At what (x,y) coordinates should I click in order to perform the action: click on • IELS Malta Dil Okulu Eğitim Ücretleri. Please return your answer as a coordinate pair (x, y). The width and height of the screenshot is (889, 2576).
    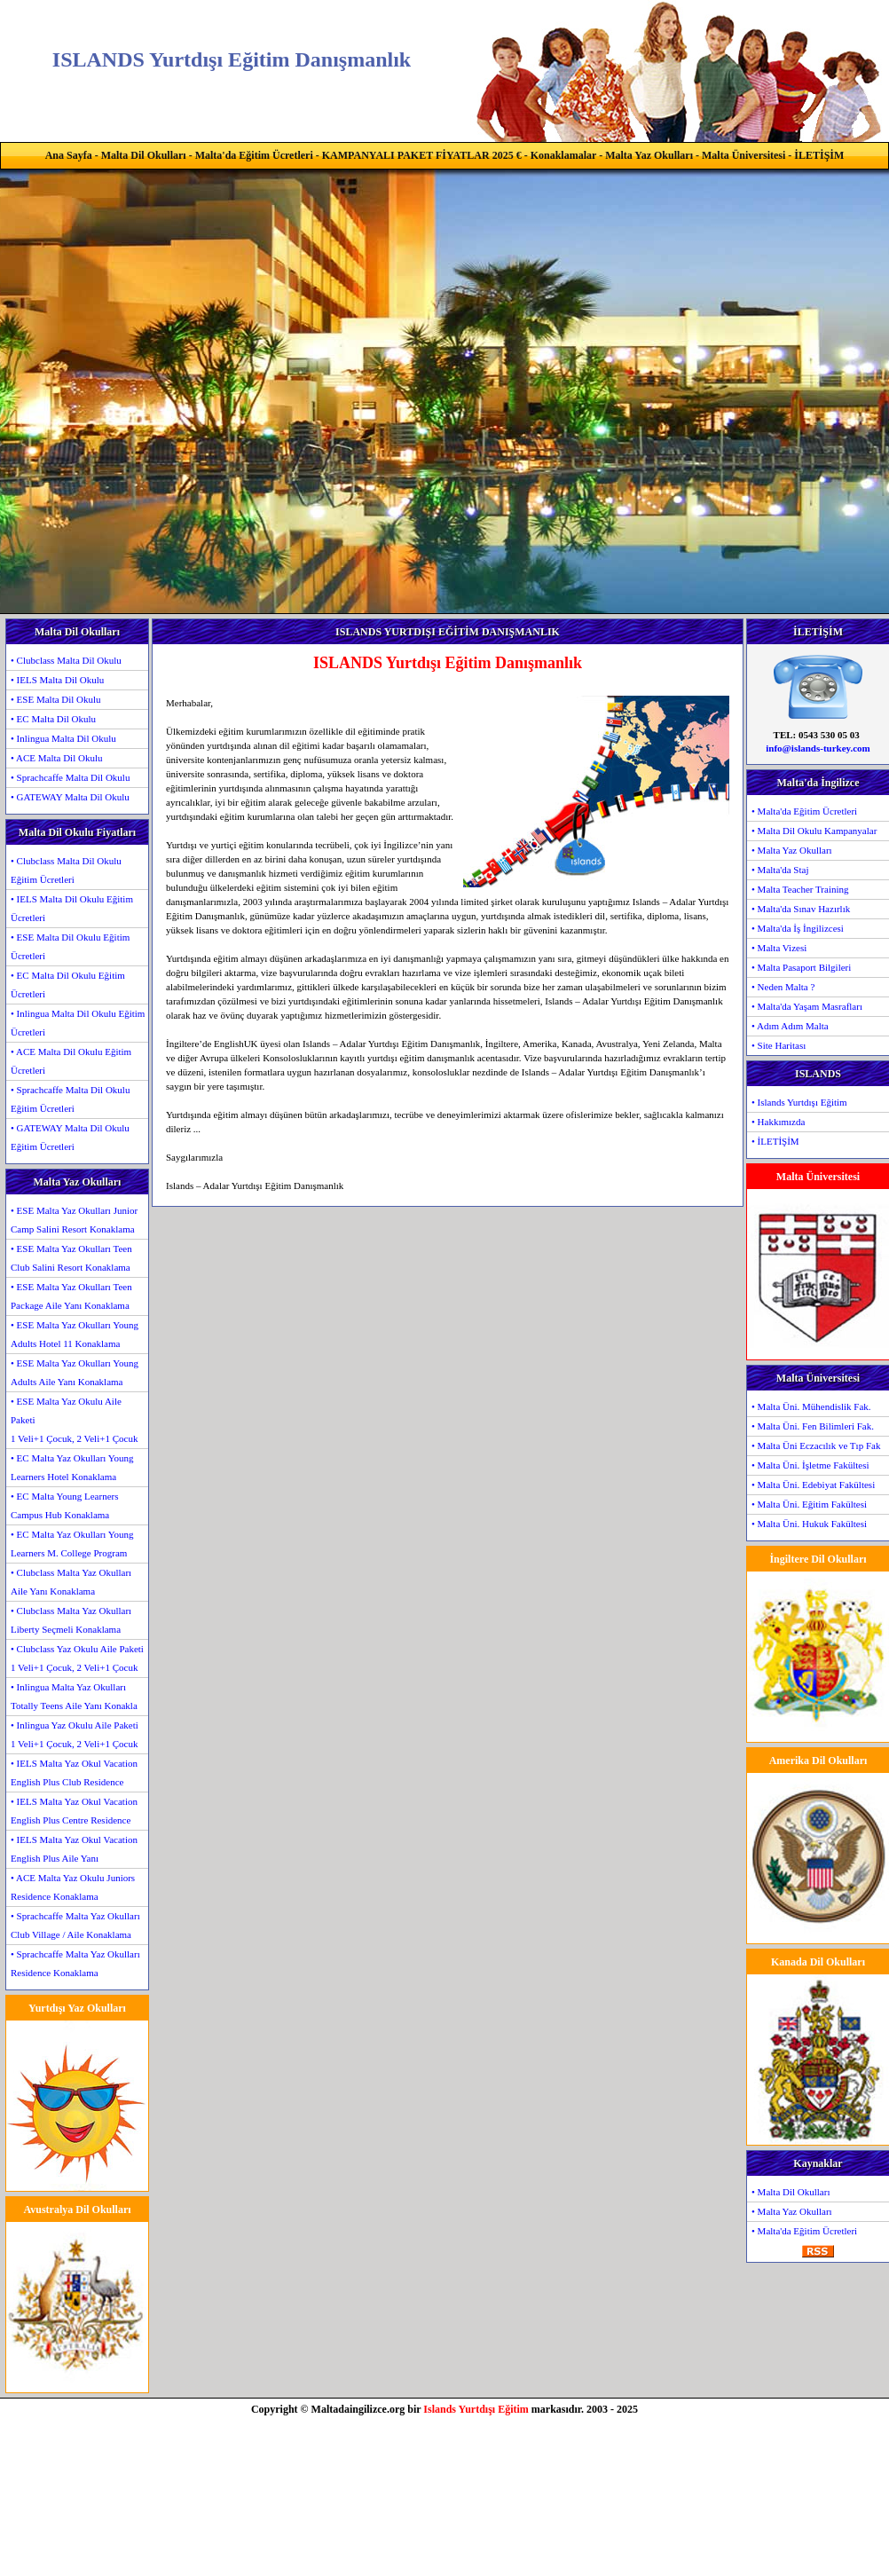
    Looking at the image, I should click on (72, 908).